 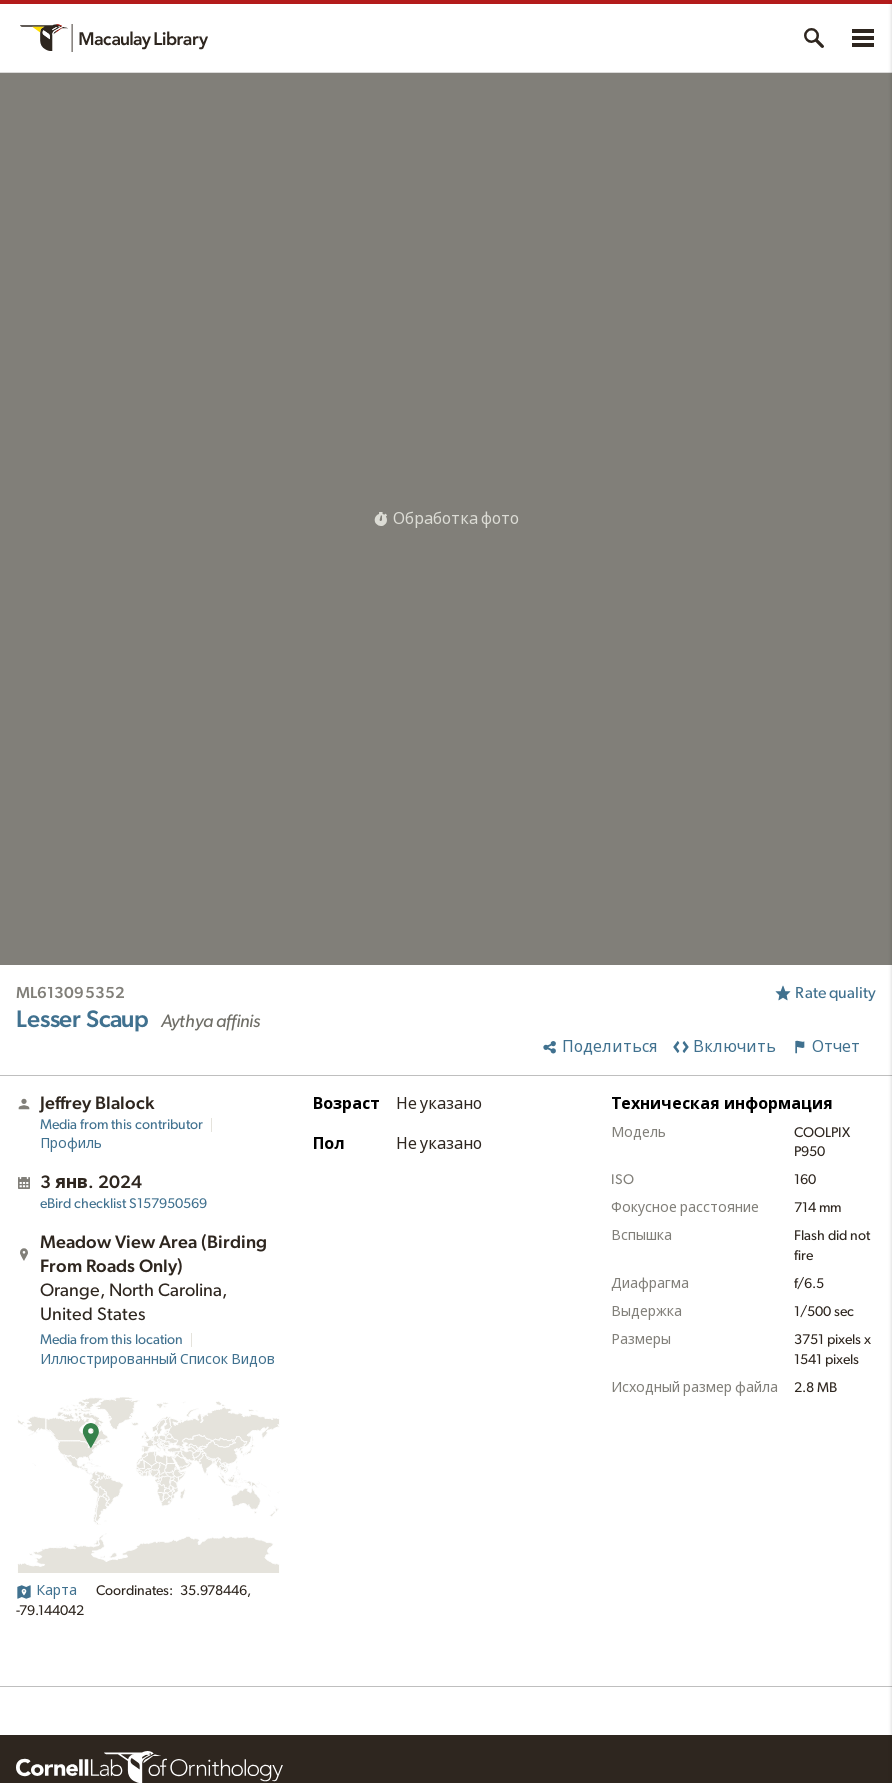 I want to click on Media from this location, so click(x=111, y=1340).